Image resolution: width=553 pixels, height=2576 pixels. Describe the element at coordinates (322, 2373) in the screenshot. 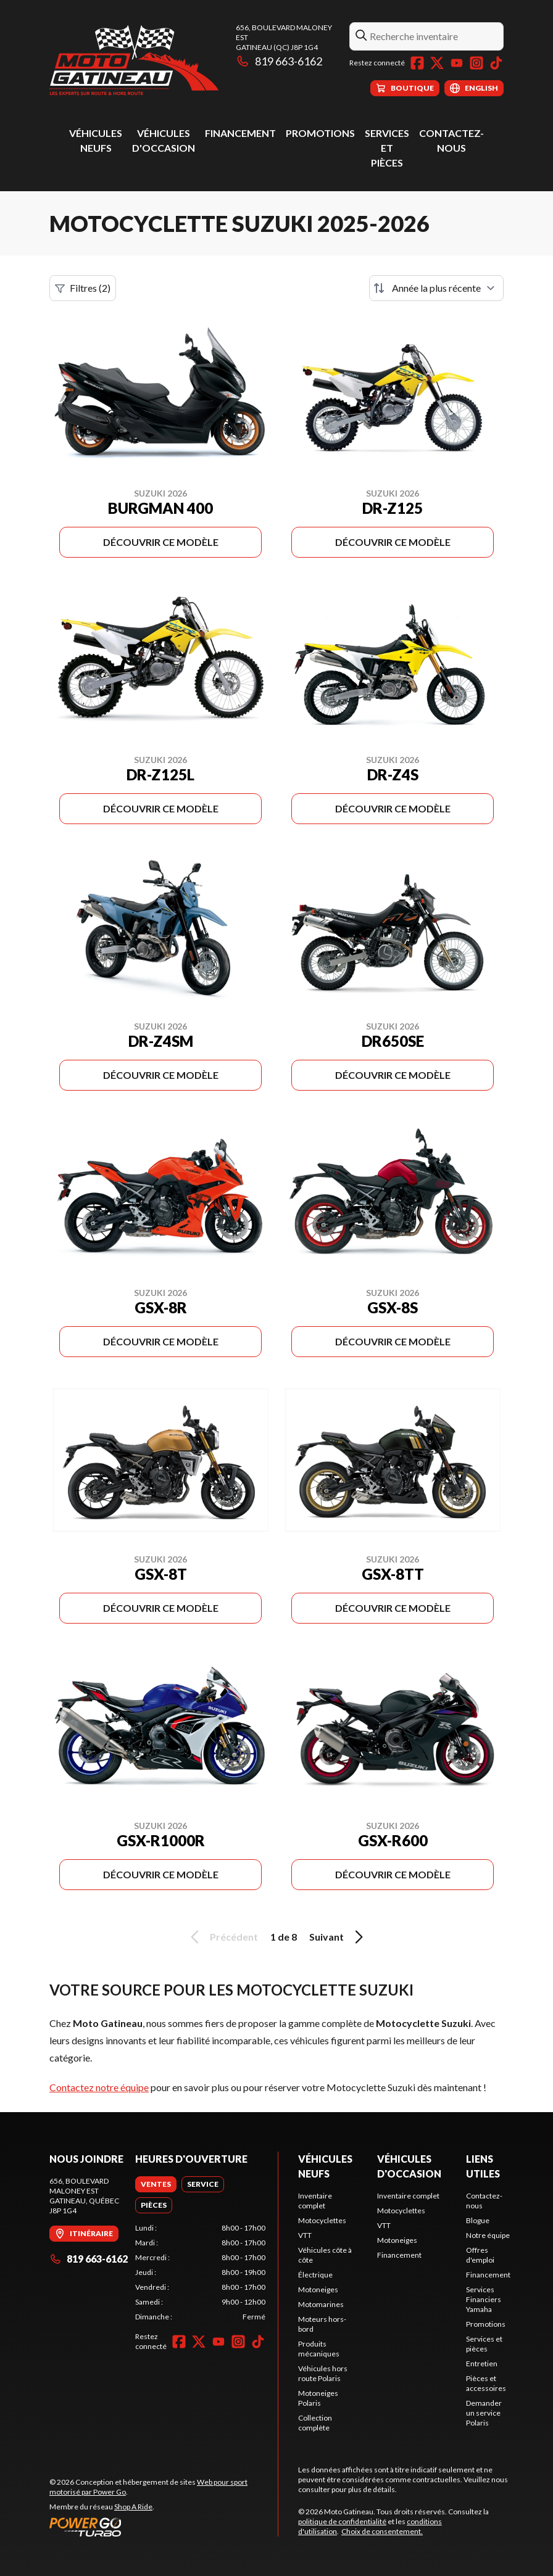

I see `Véhicules hors route Polaris` at that location.